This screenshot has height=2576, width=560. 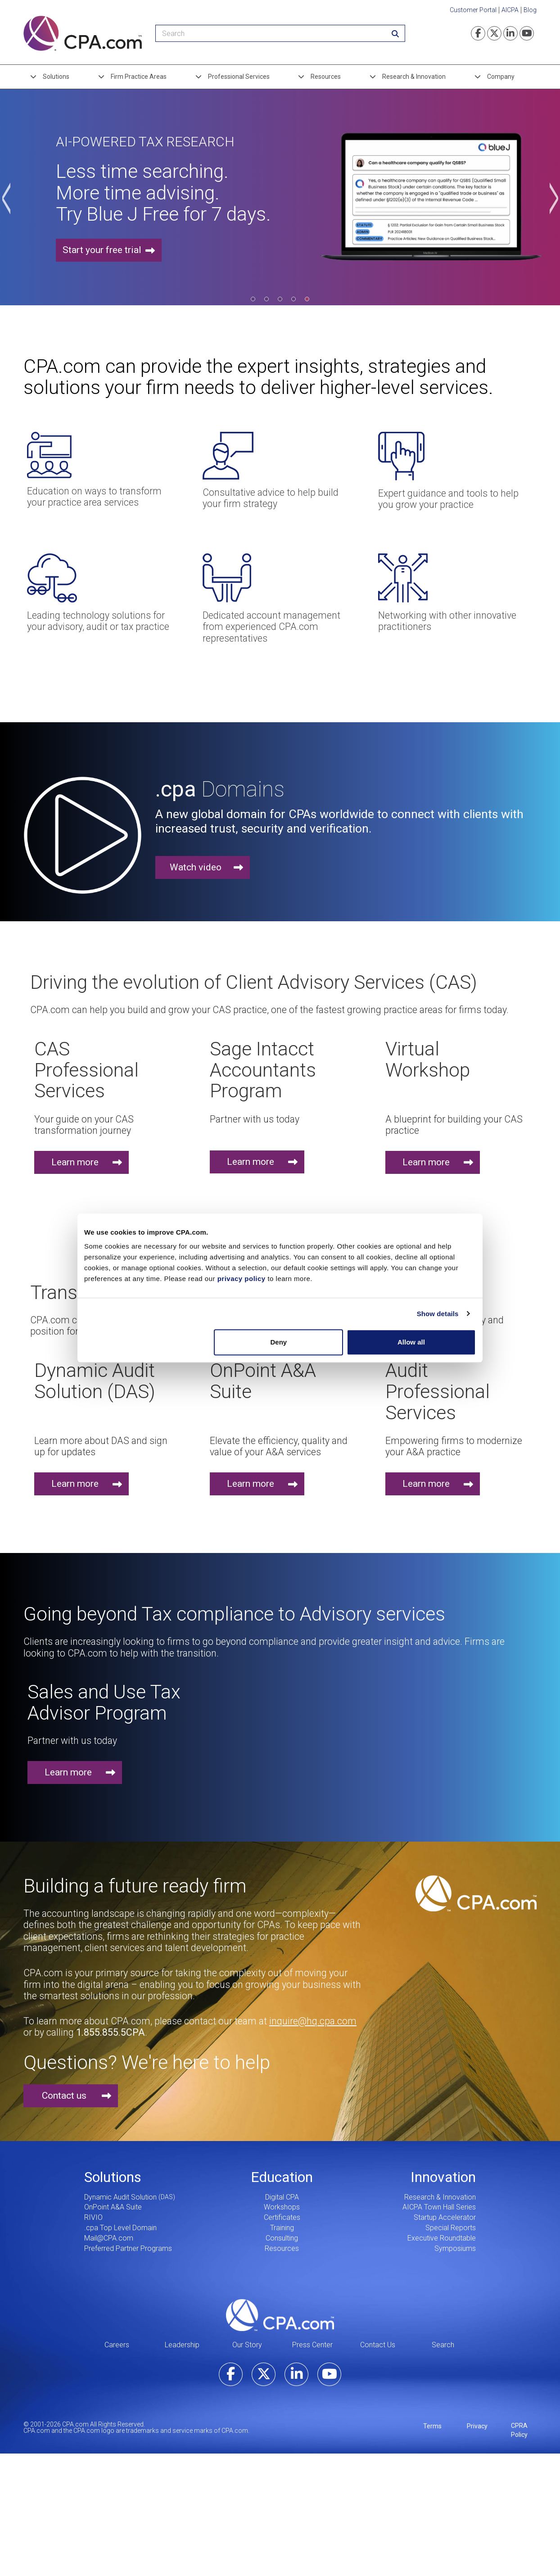 I want to click on Resources, so click(x=326, y=76).